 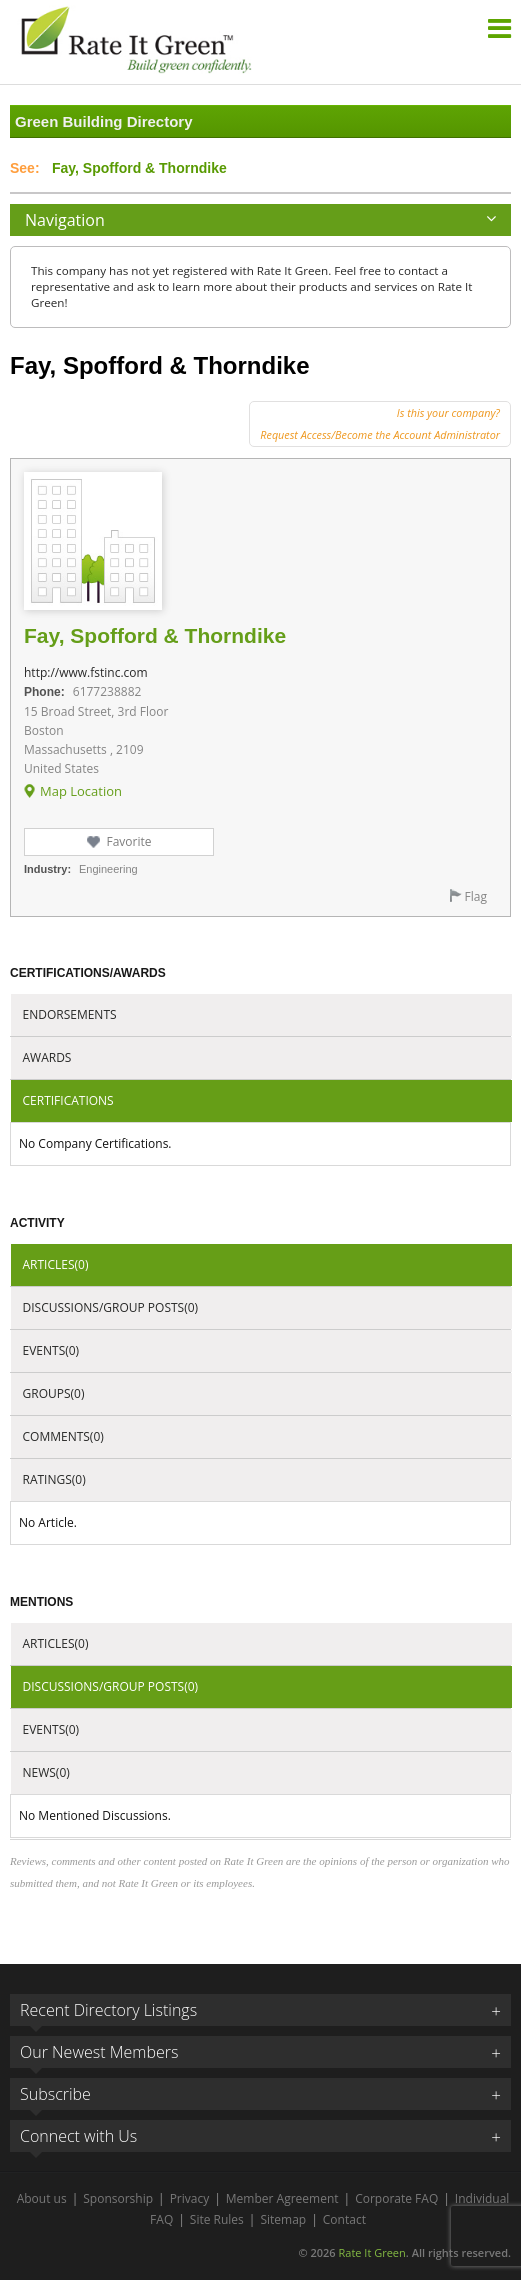 I want to click on Sitemap, so click(x=283, y=2219).